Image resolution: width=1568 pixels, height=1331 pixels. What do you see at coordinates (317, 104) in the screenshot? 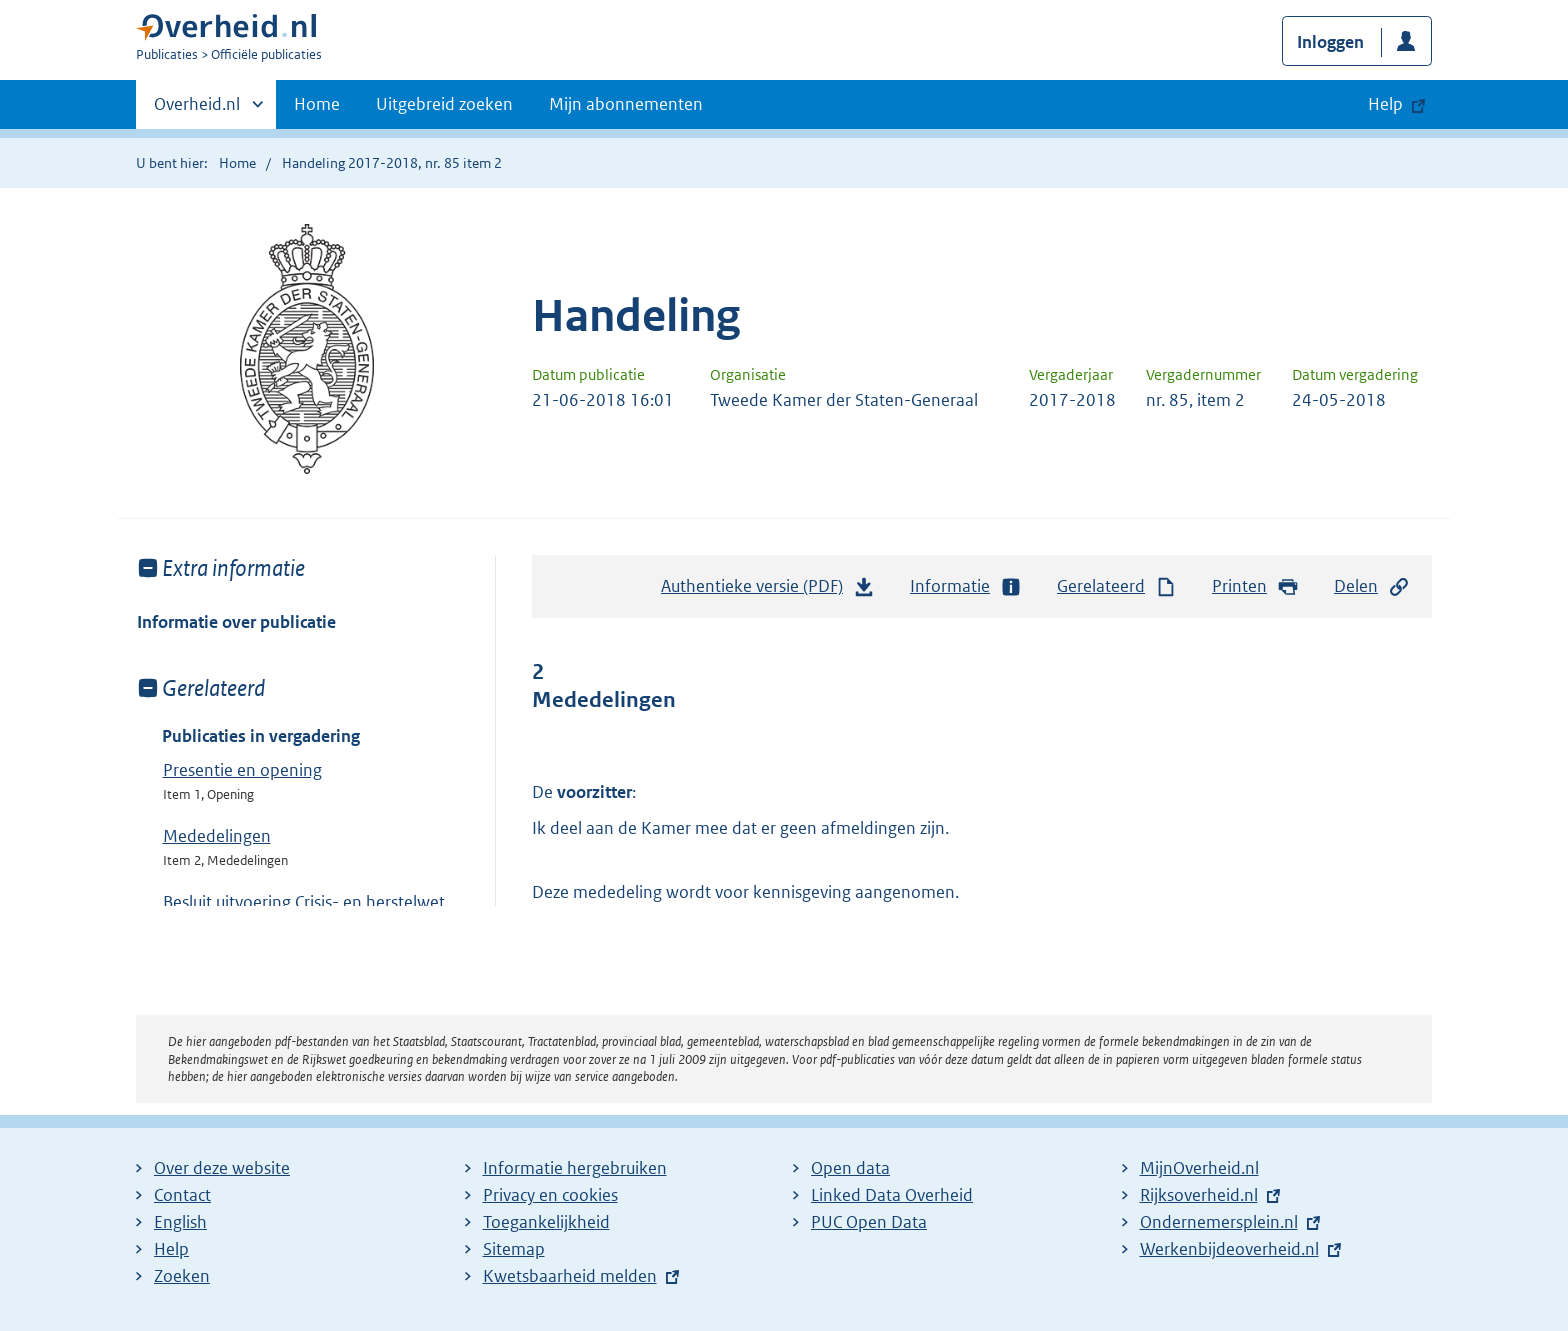
I see `Home` at bounding box center [317, 104].